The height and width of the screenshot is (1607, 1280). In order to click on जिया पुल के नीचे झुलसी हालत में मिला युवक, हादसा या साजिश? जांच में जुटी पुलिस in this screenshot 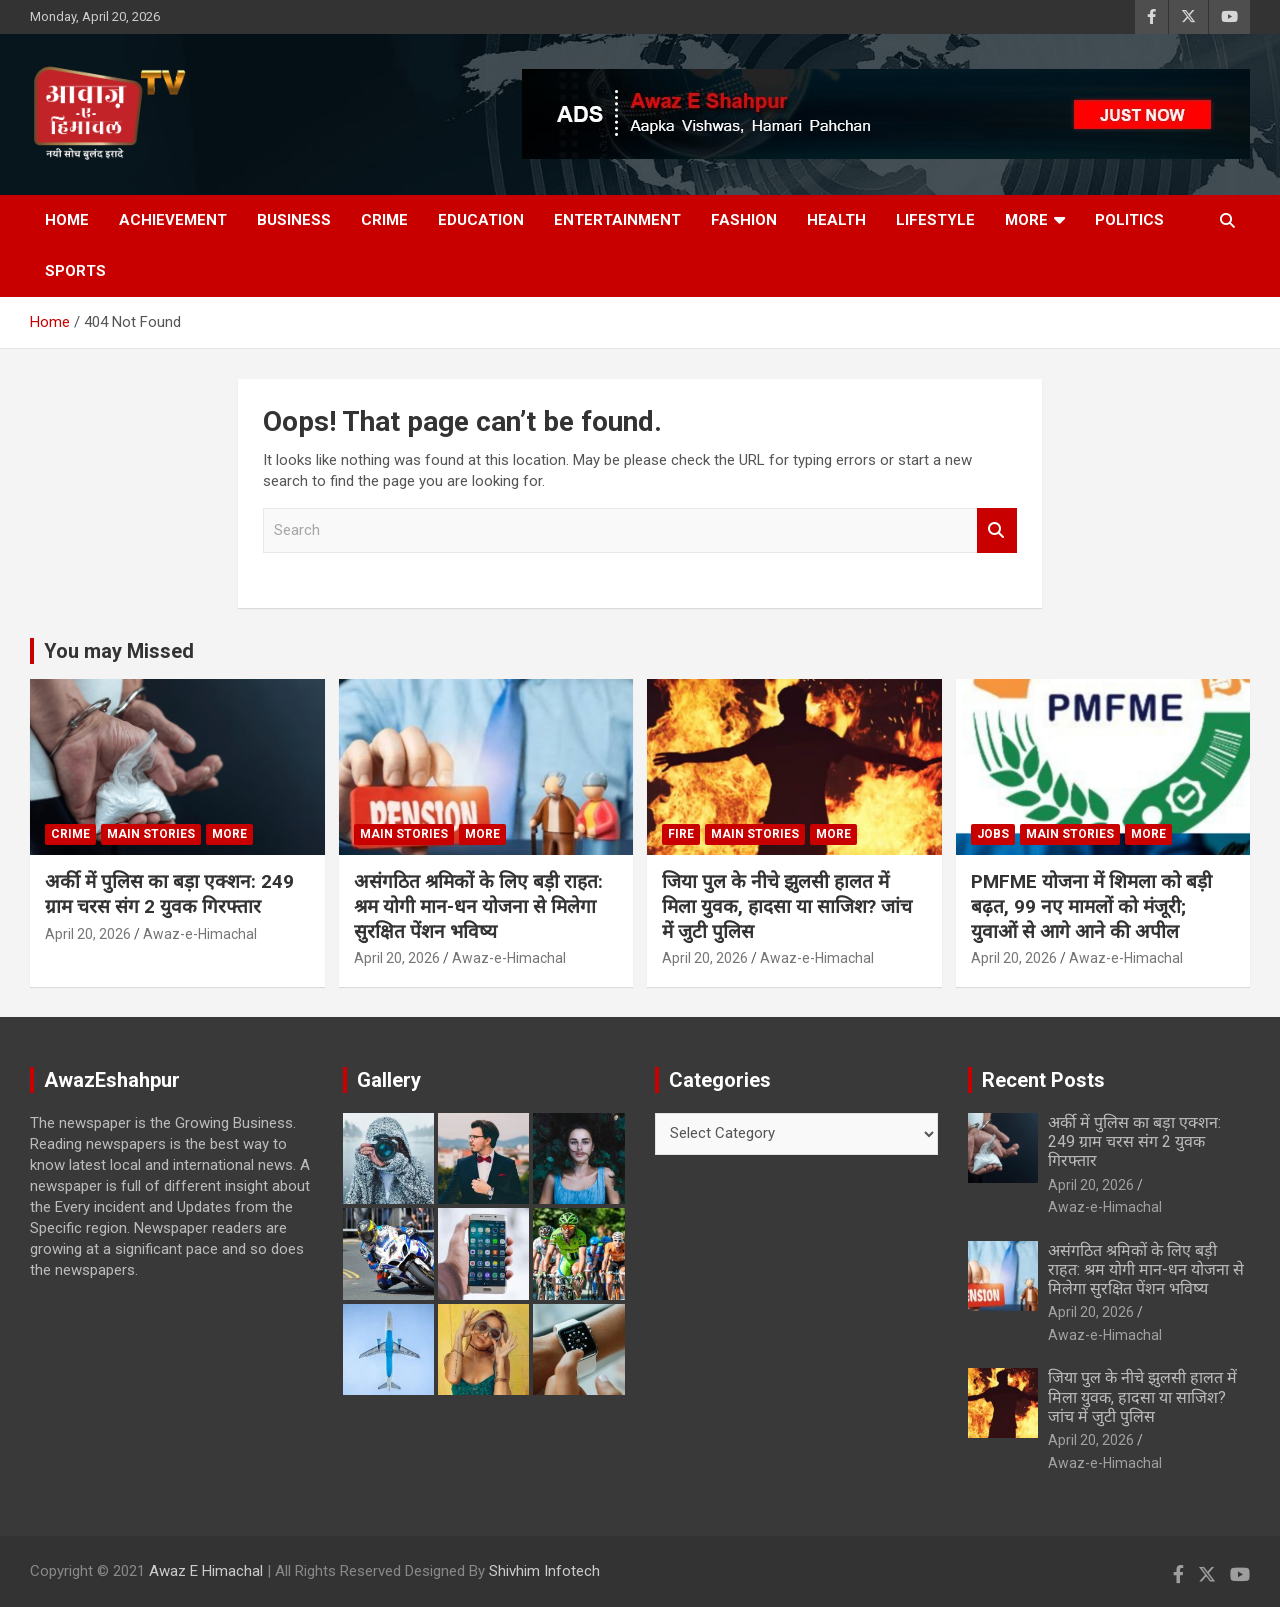, I will do `click(787, 906)`.